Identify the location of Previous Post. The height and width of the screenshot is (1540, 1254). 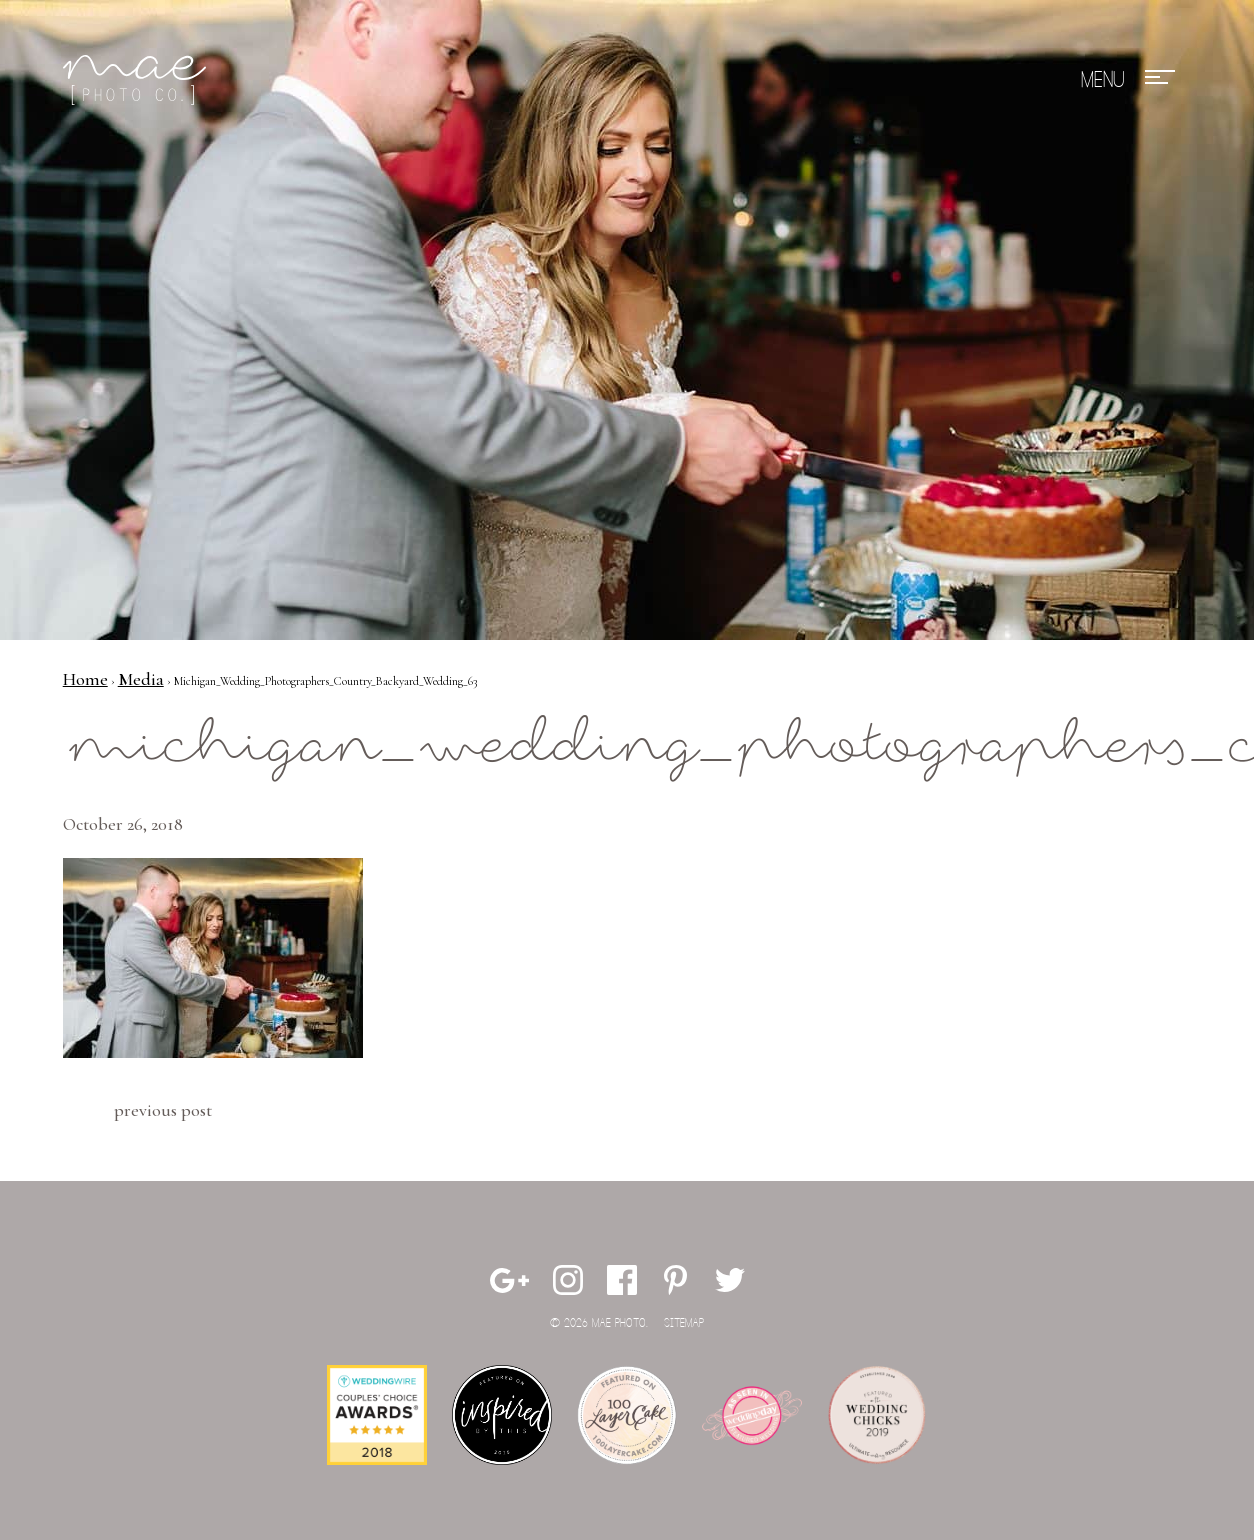
(163, 1110).